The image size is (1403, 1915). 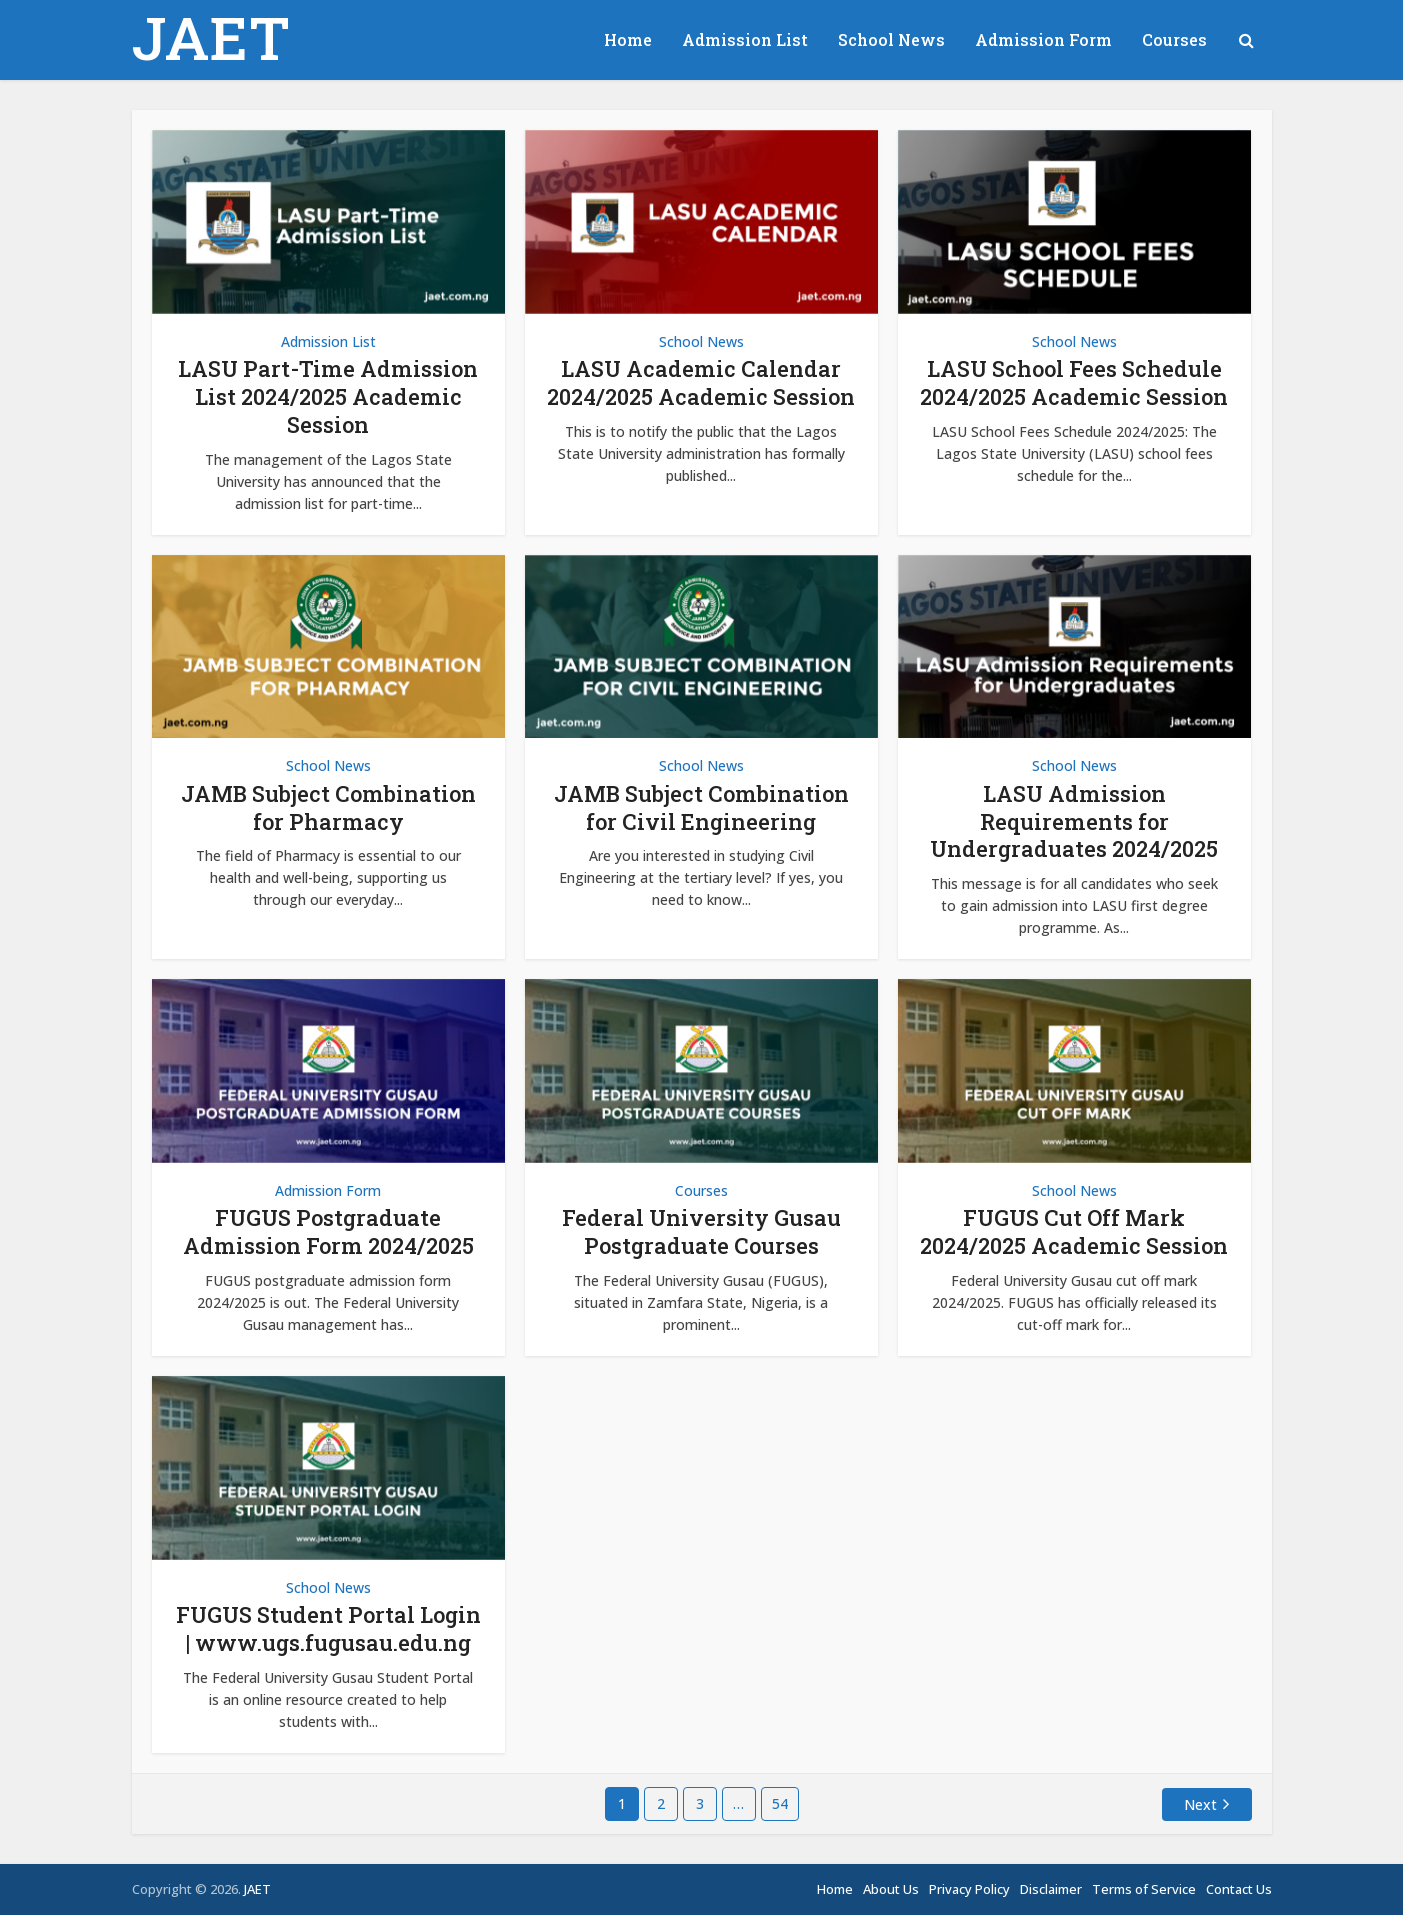 What do you see at coordinates (1144, 1889) in the screenshot?
I see `Terms of Service` at bounding box center [1144, 1889].